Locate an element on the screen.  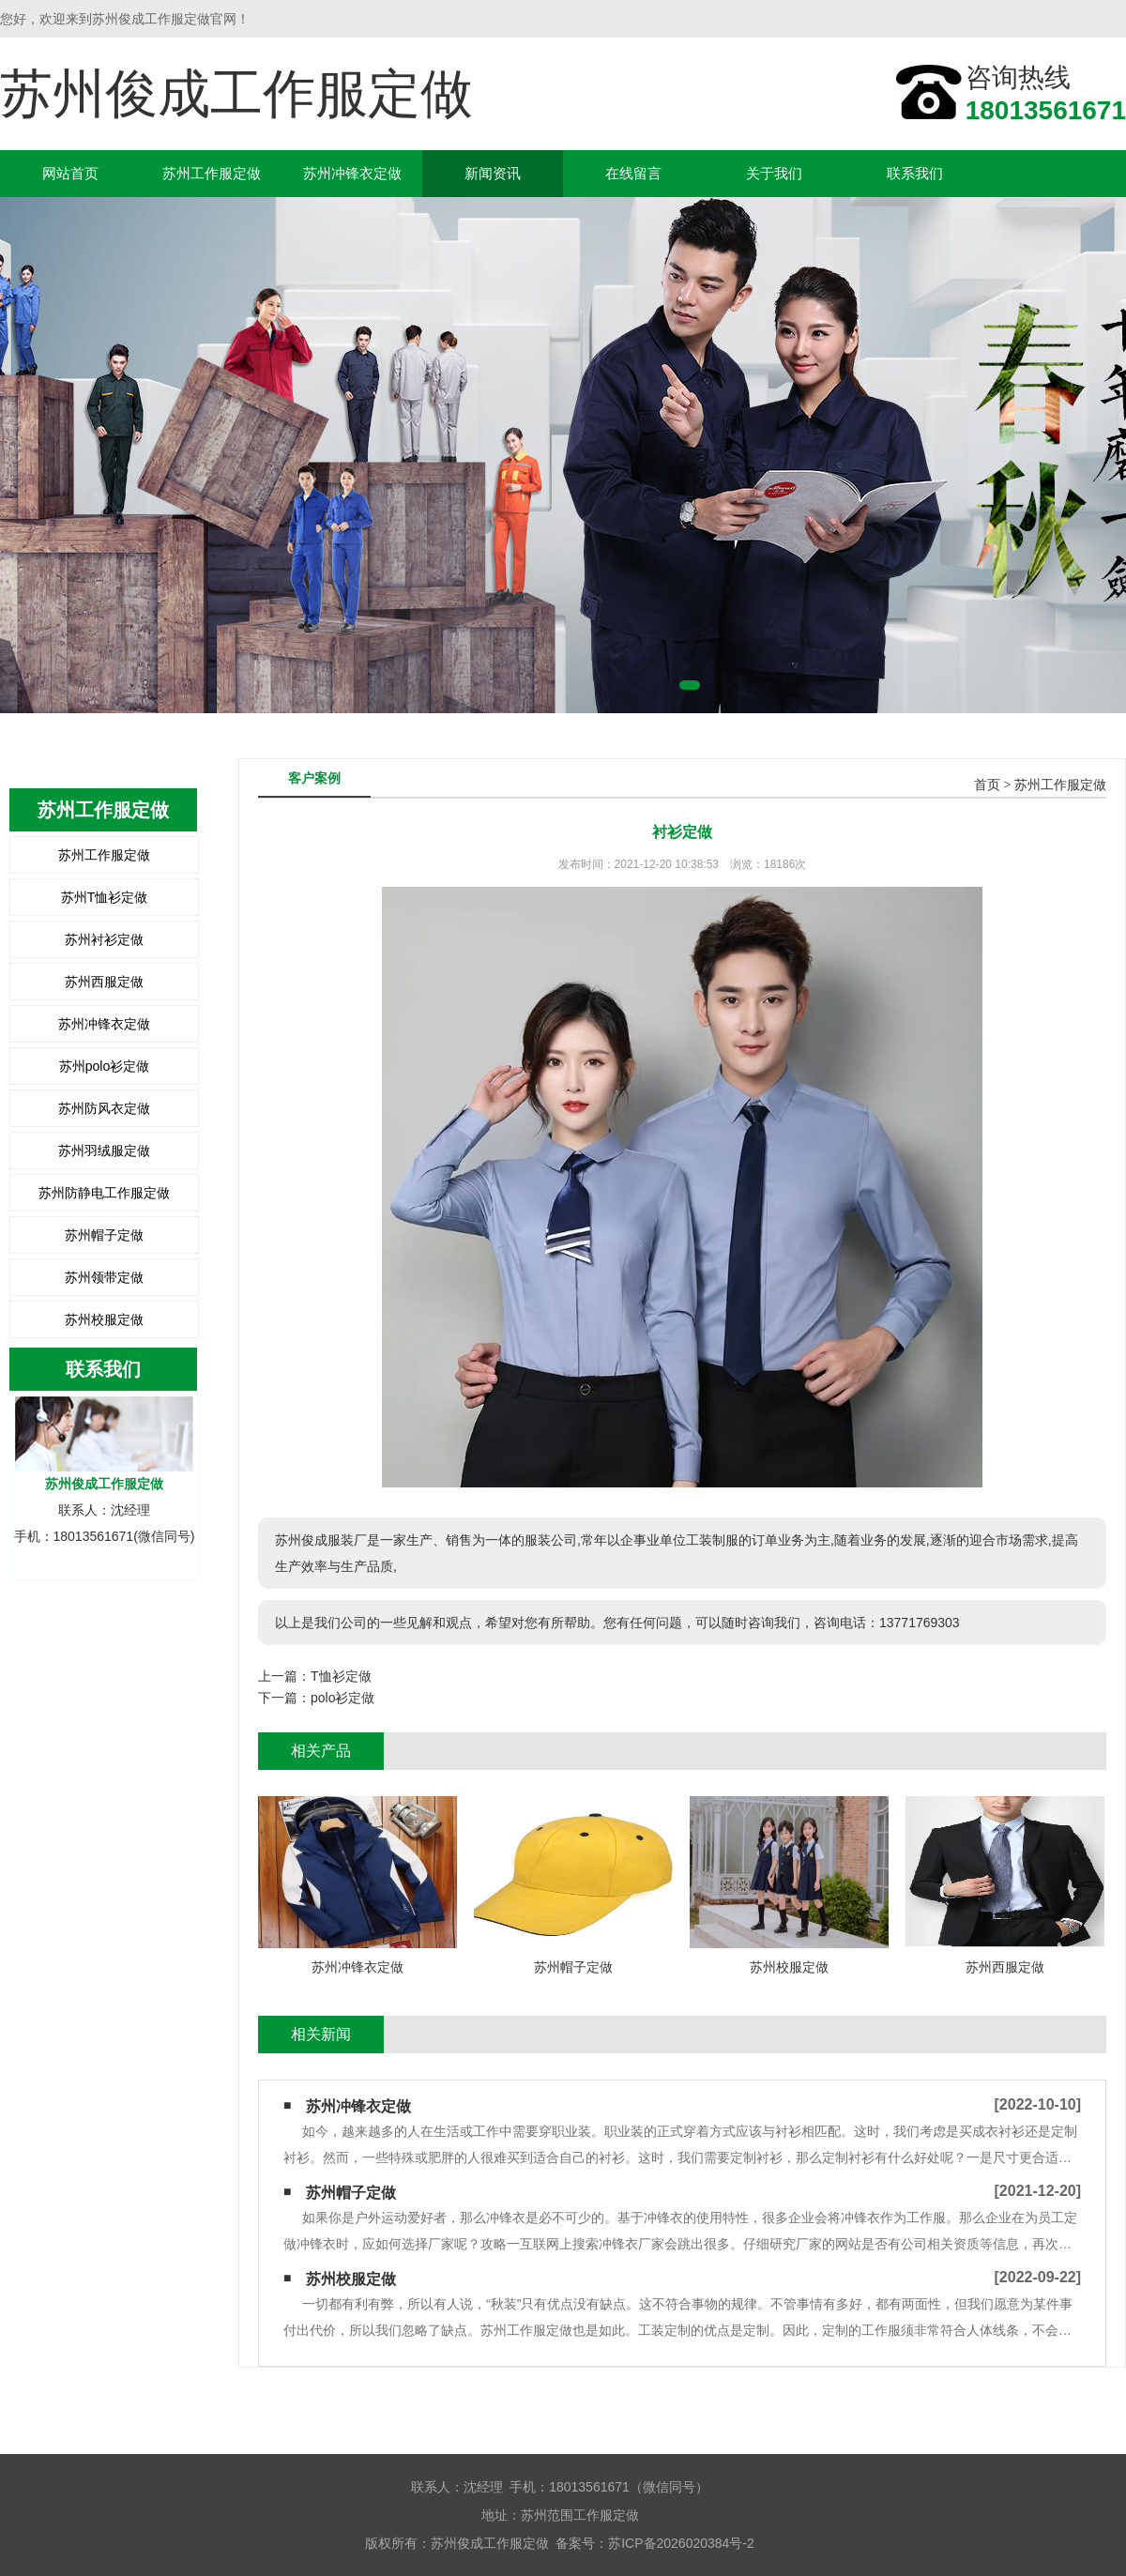
在线留言 is located at coordinates (633, 173).